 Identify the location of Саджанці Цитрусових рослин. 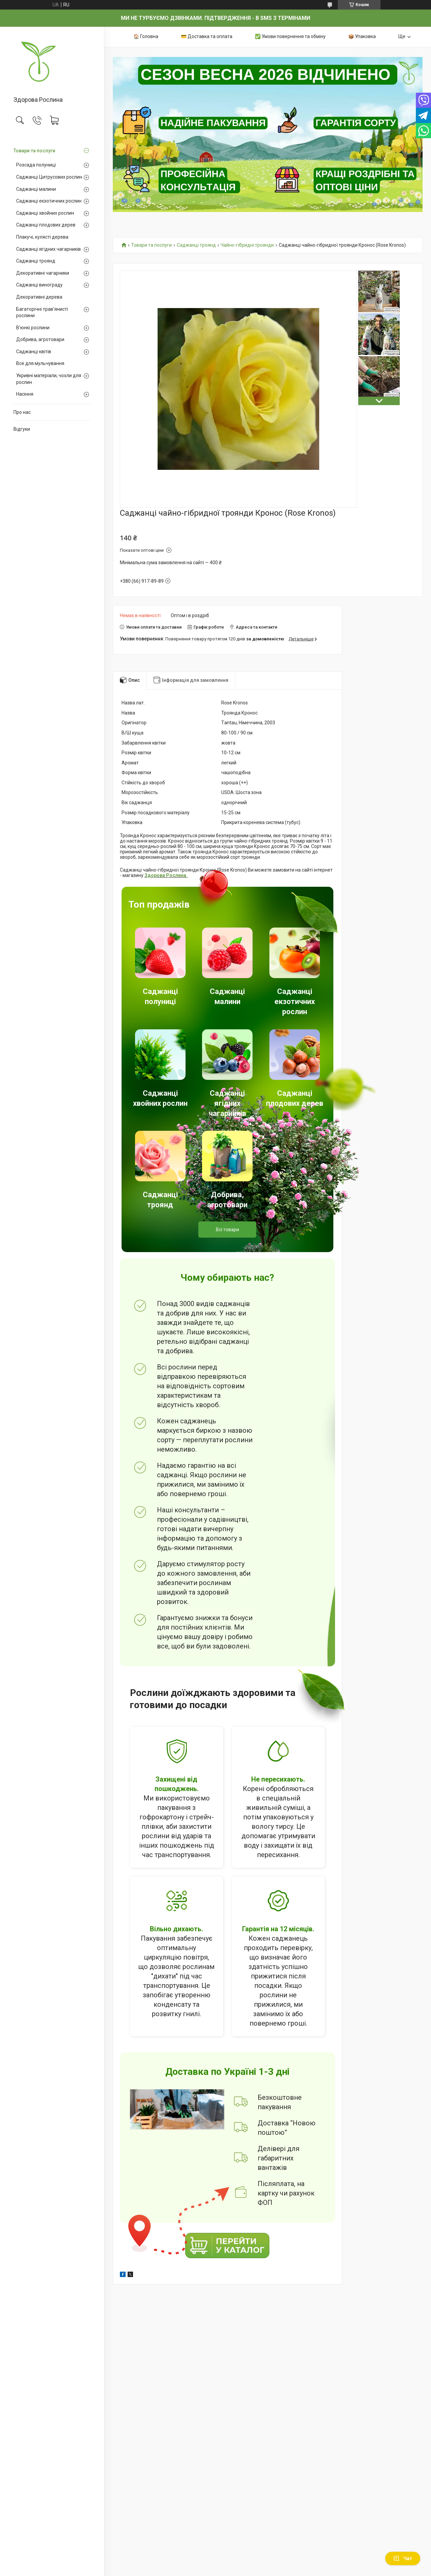
(49, 177).